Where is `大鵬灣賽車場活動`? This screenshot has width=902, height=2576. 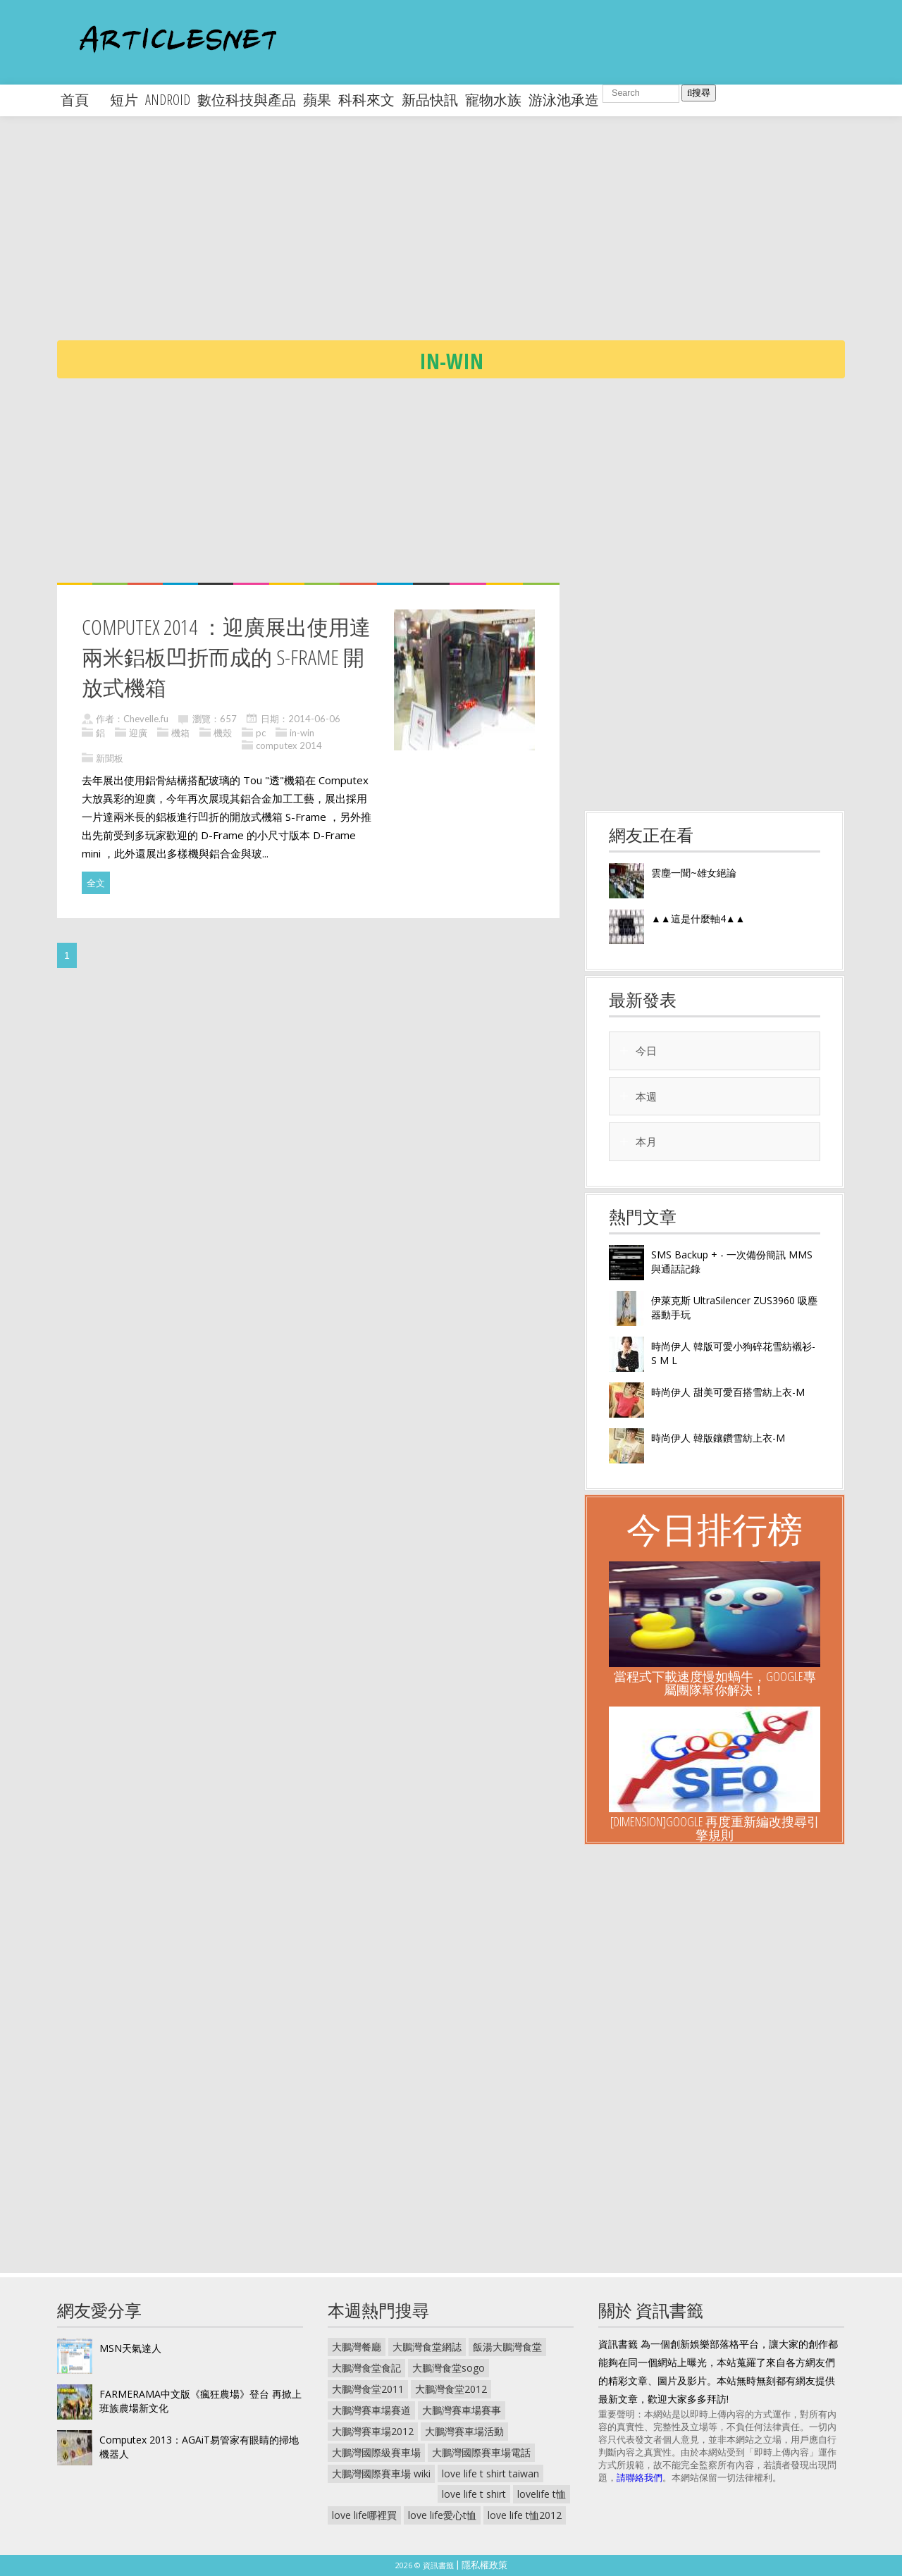
大鵬灣賽車場活動 is located at coordinates (464, 2431).